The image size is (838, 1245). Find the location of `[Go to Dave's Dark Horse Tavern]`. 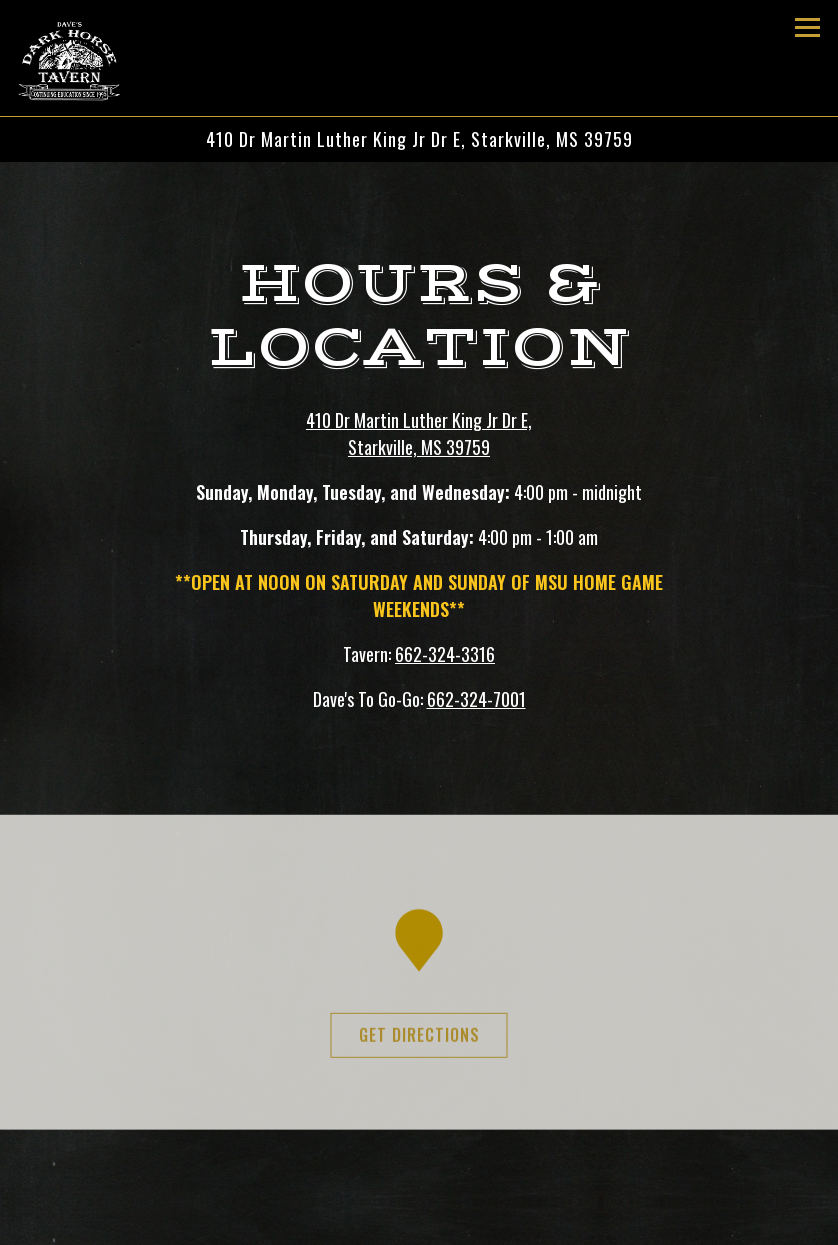

[Go to Dave's Dark Horse Tavern] is located at coordinates (419, 139).